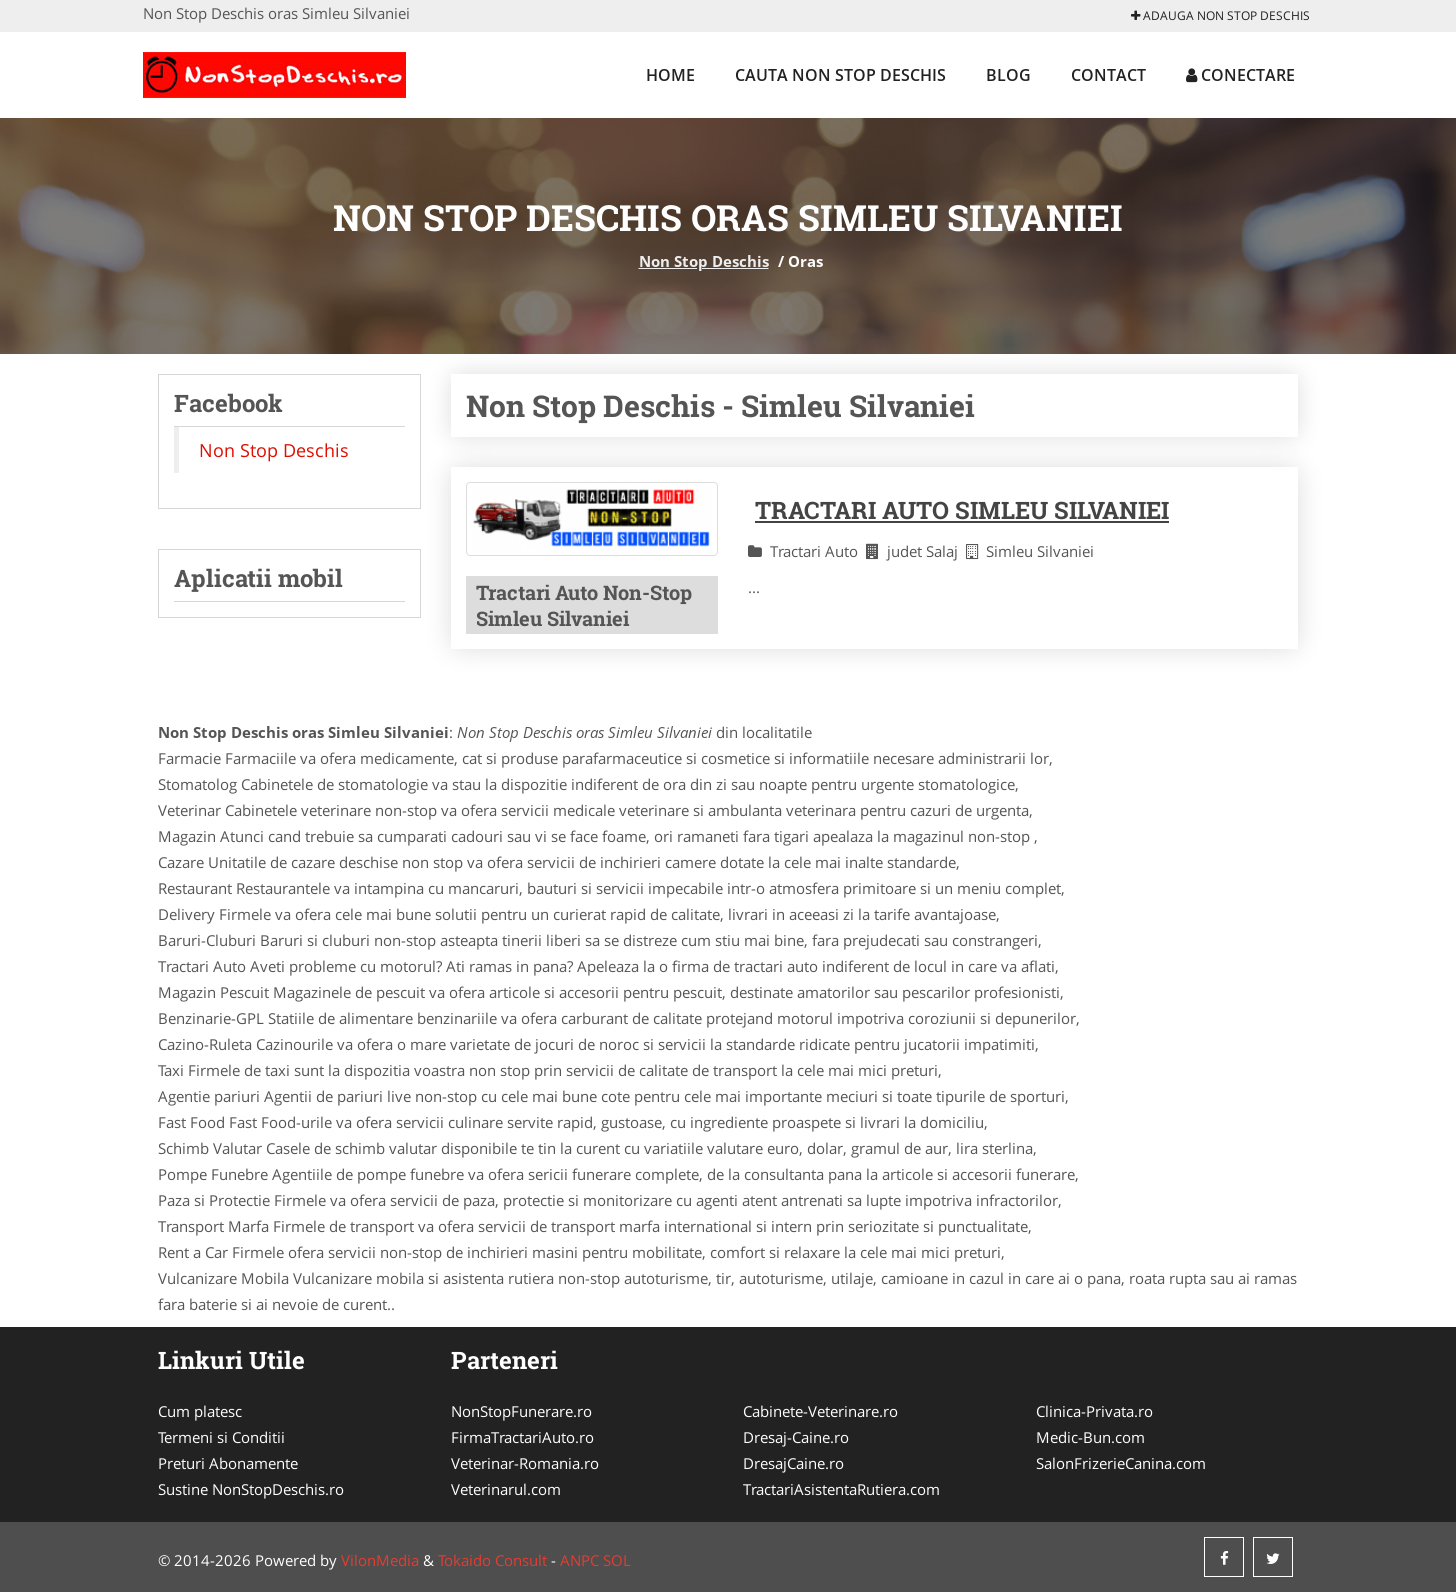  I want to click on Preturi Abonamente, so click(228, 1463).